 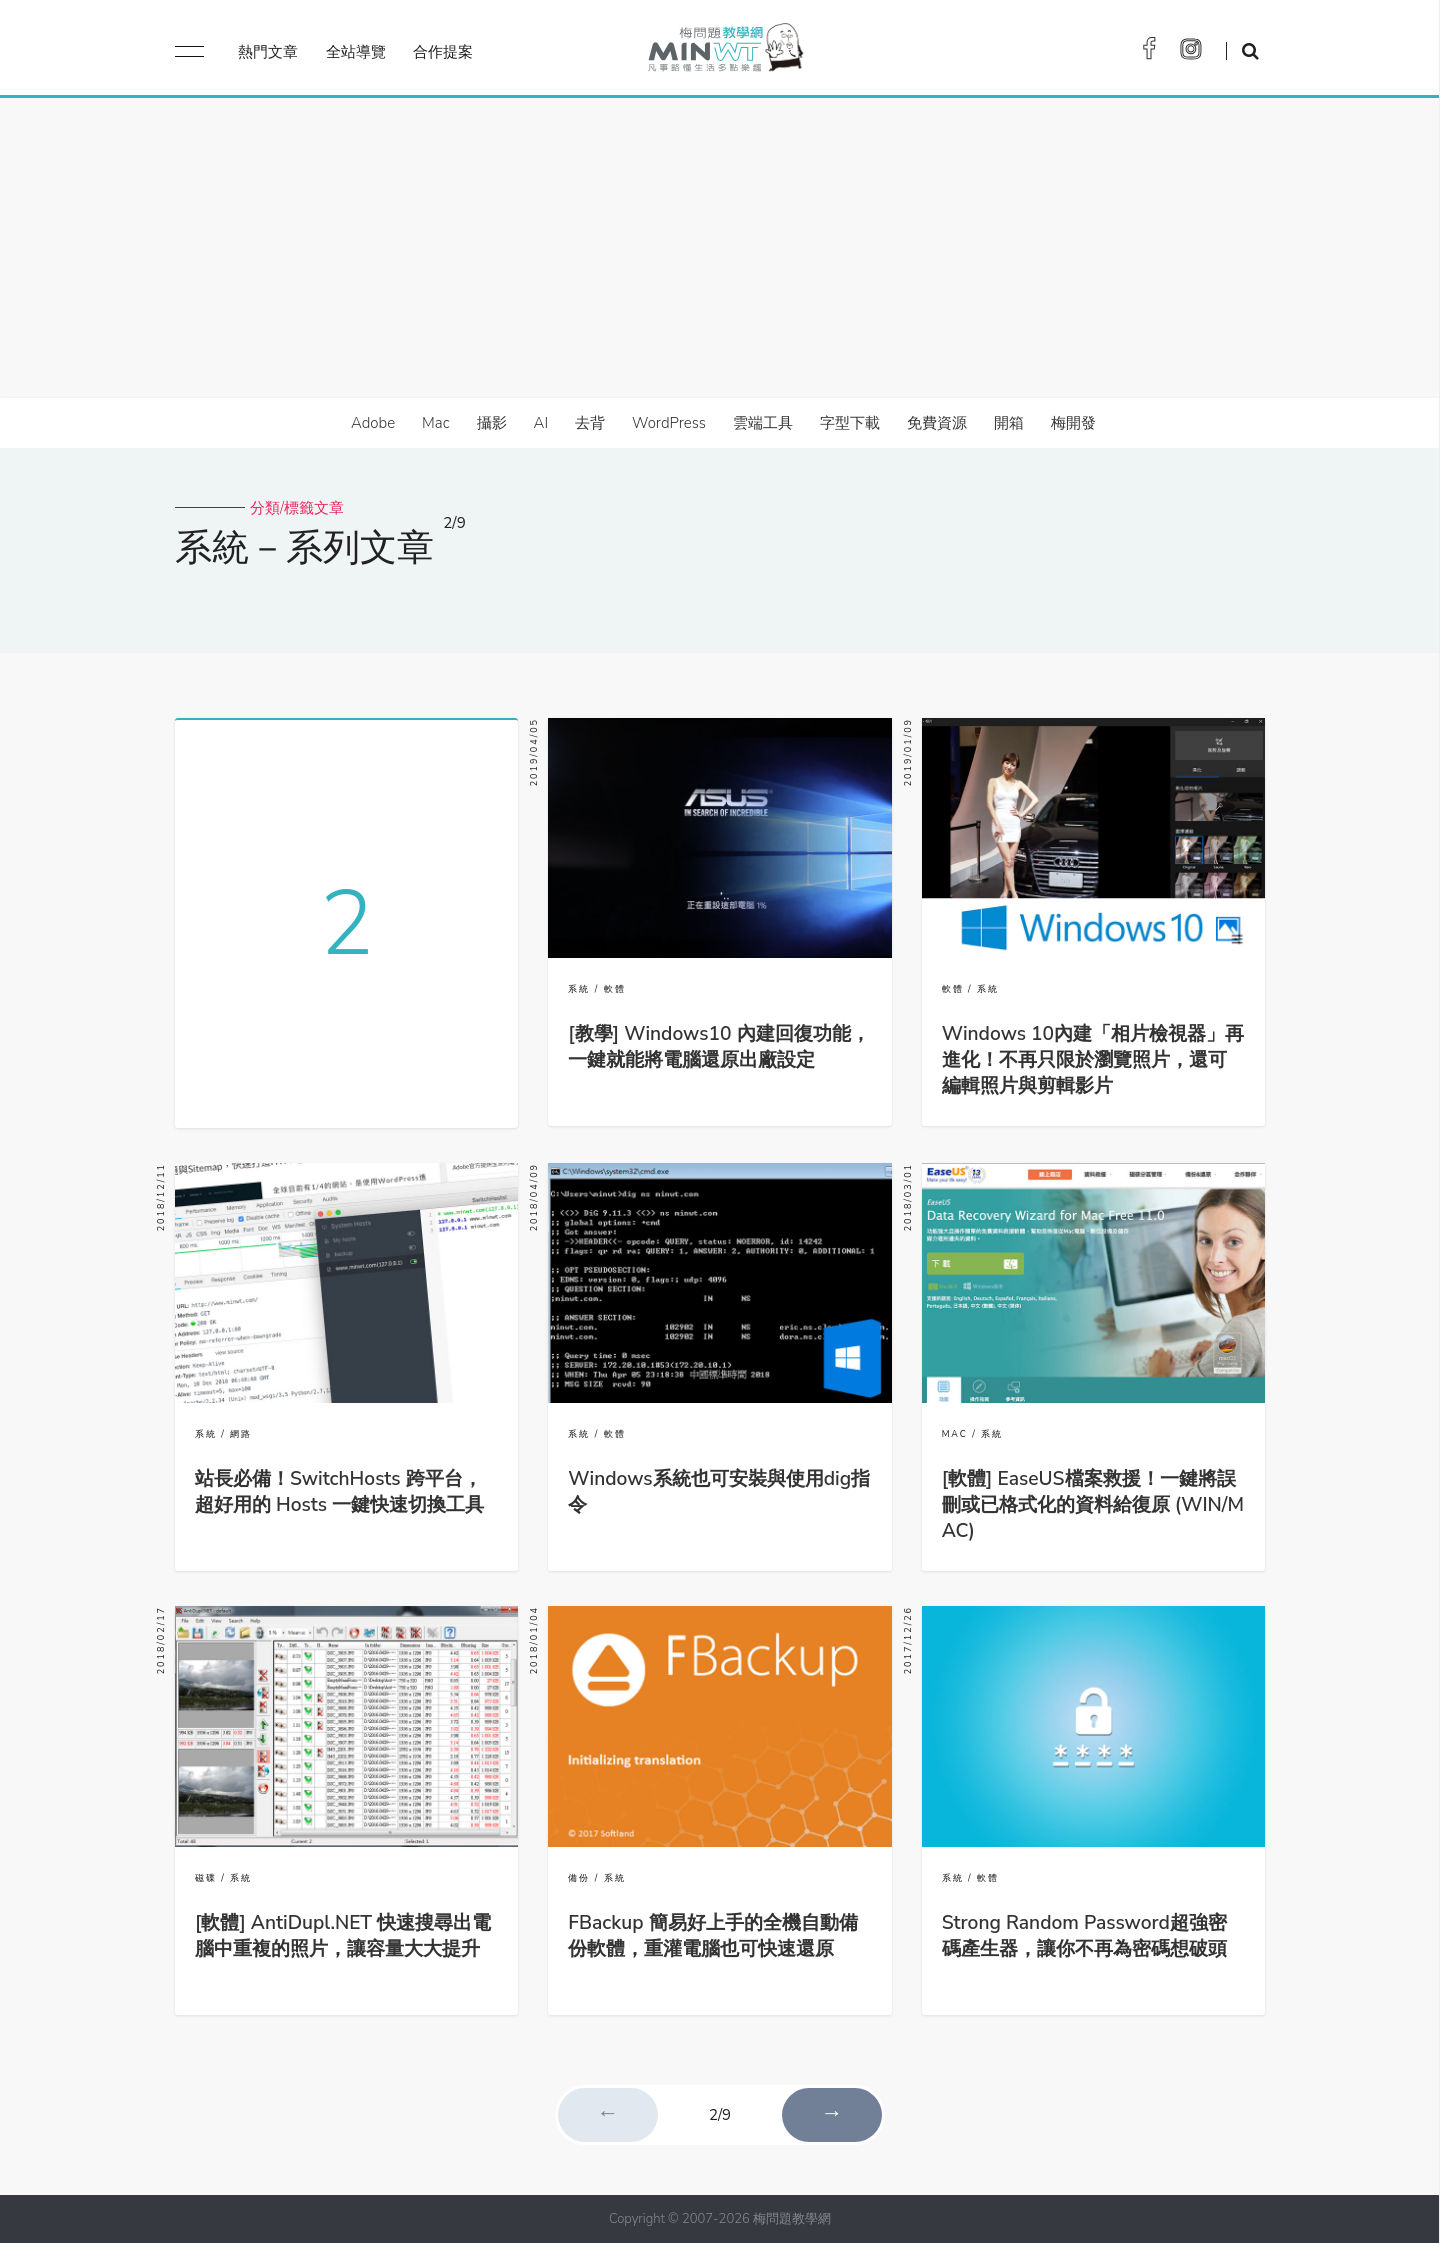 What do you see at coordinates (435, 423) in the screenshot?
I see `Mac` at bounding box center [435, 423].